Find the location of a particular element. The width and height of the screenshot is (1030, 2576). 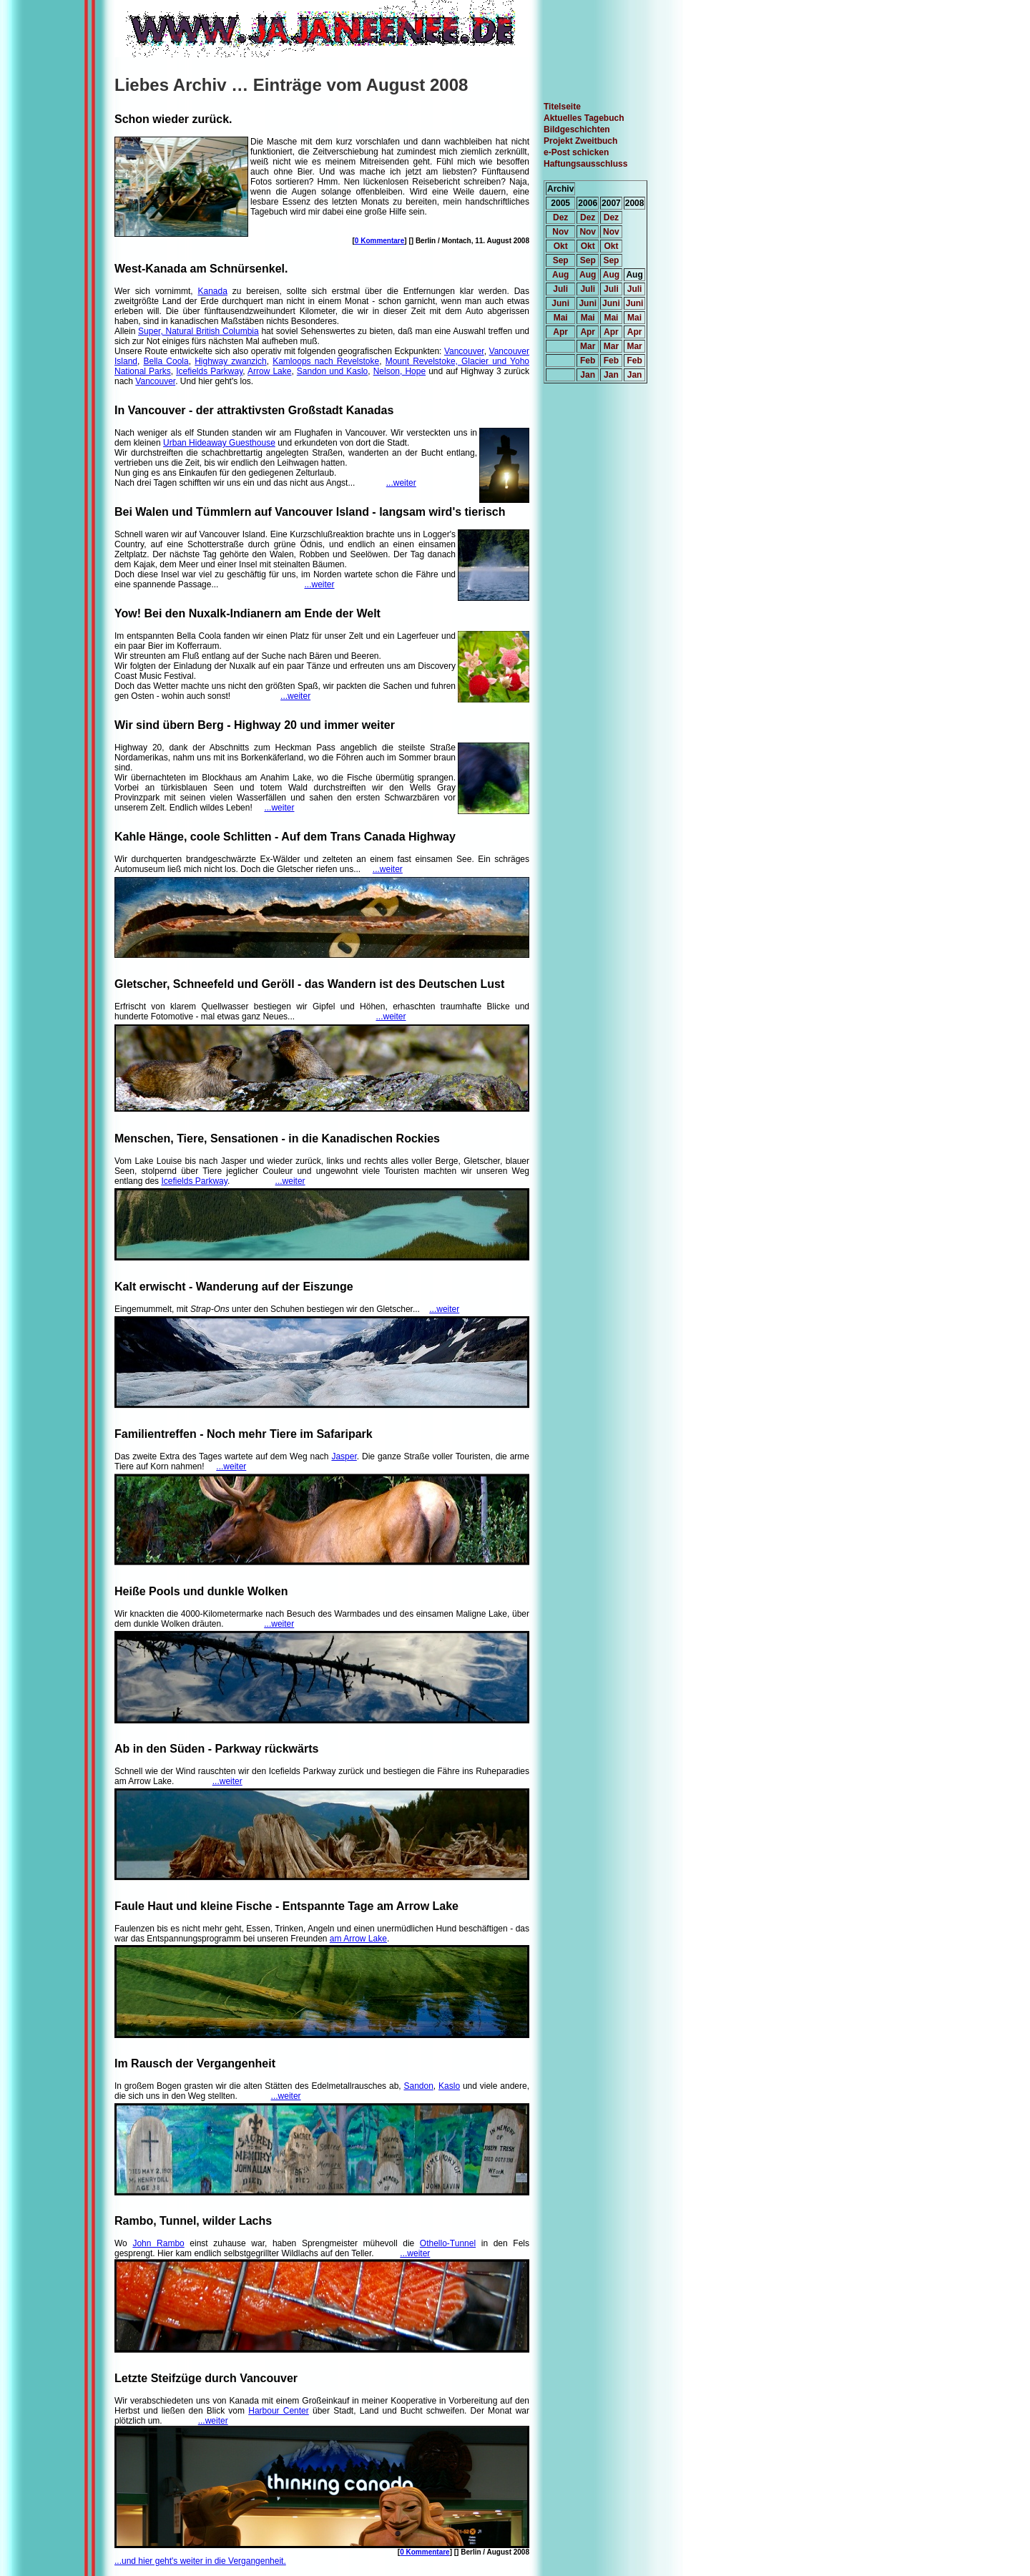

Okt is located at coordinates (561, 246).